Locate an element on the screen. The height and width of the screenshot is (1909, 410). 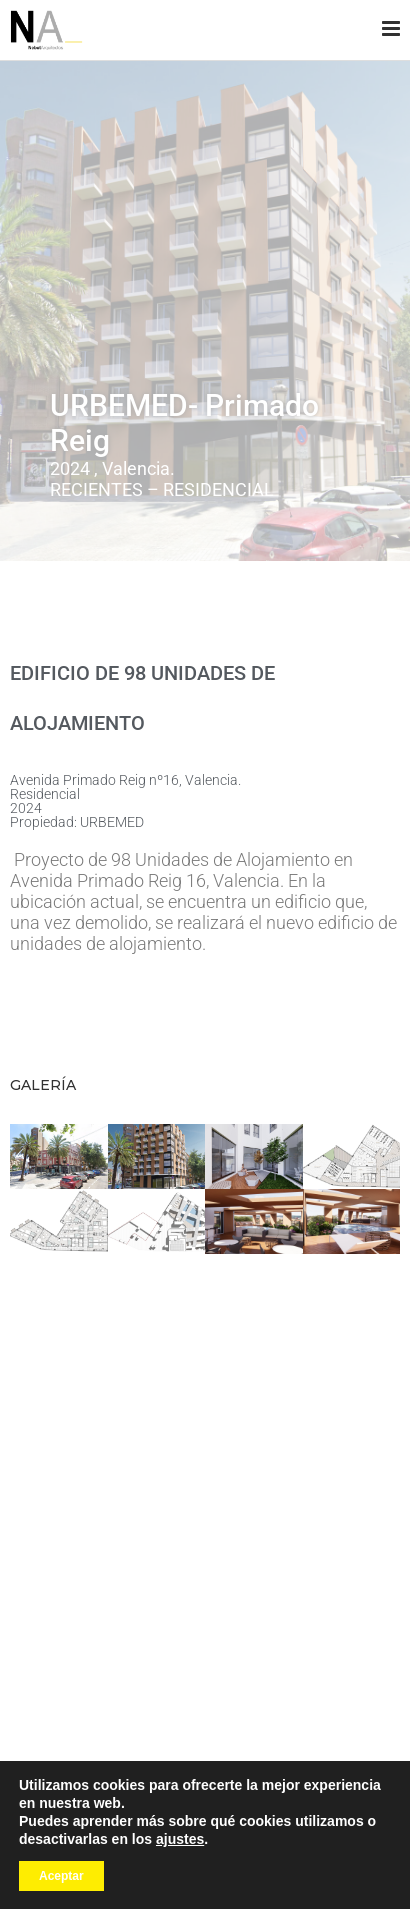
Wellaggio agencia web is located at coordinates (115, 1864).